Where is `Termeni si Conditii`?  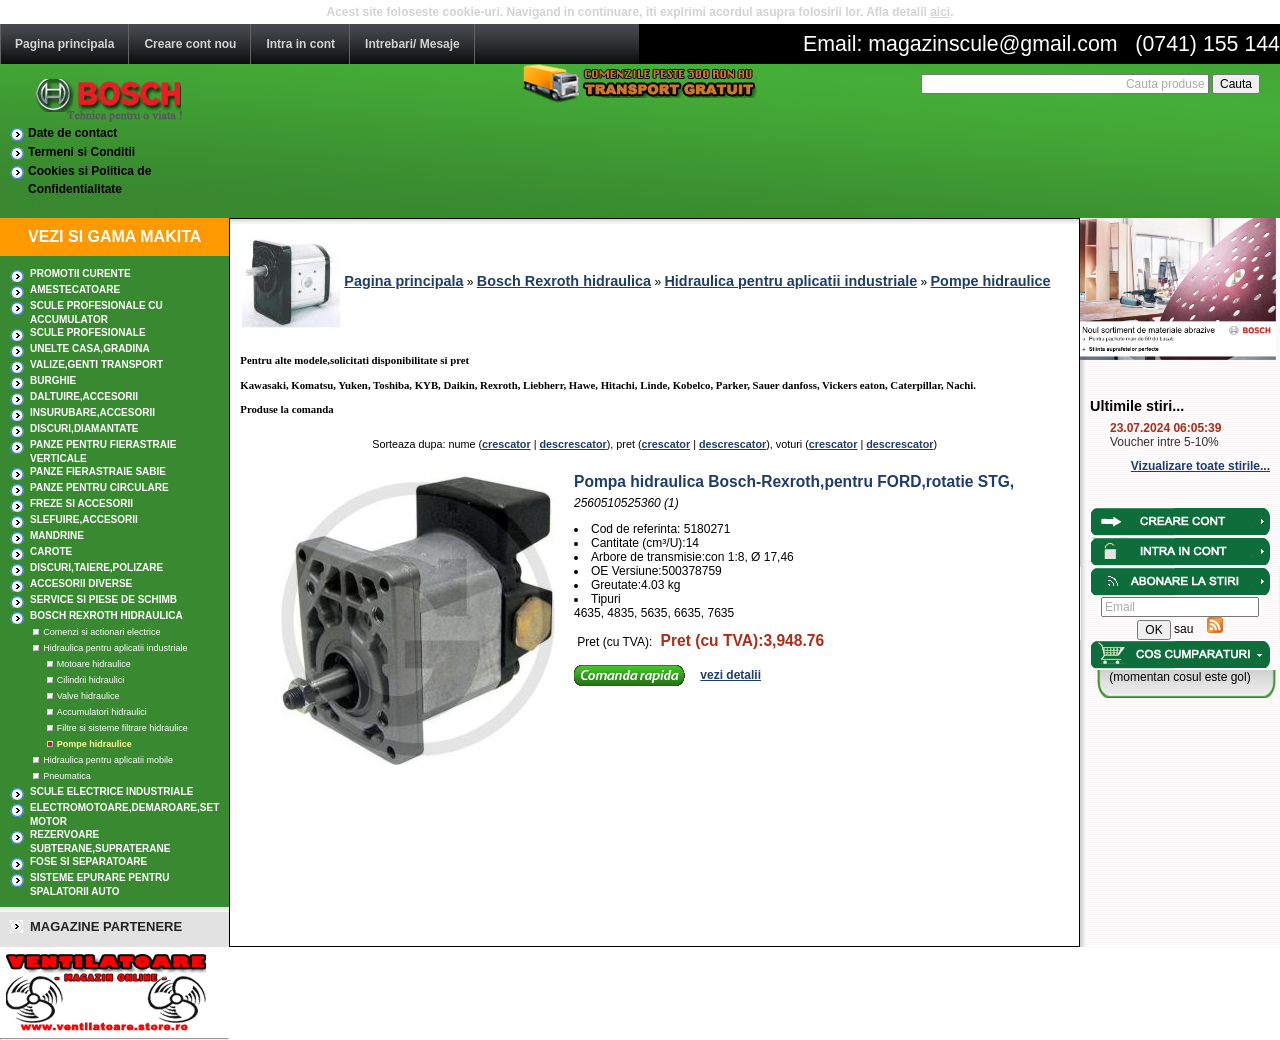
Termeni si Conditii is located at coordinates (81, 152).